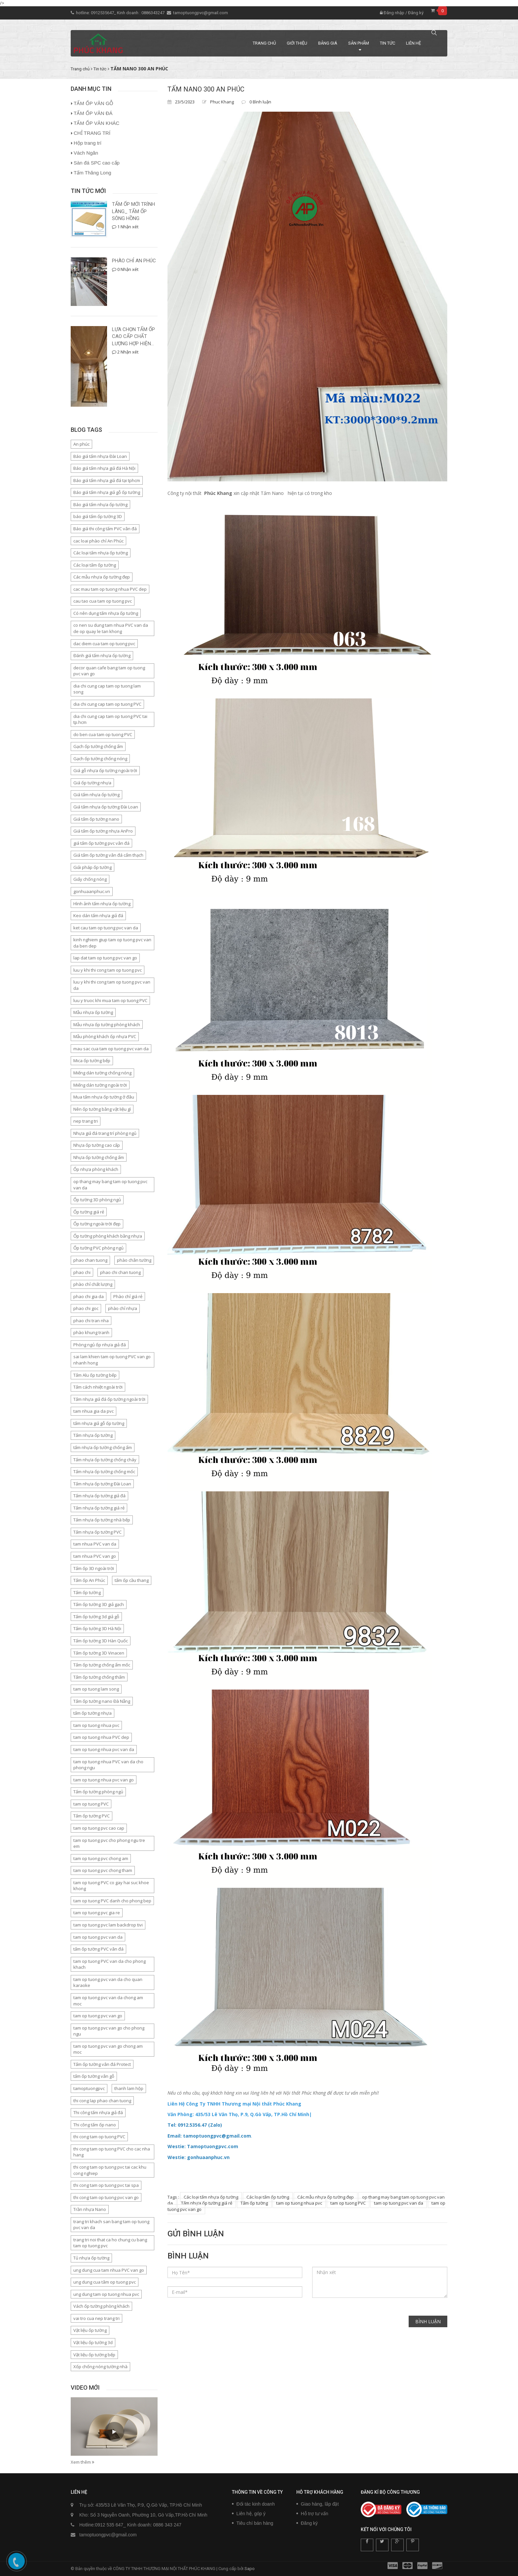  What do you see at coordinates (108, 1765) in the screenshot?
I see `tam op tuong nhua PVC van da cho phong ngu` at bounding box center [108, 1765].